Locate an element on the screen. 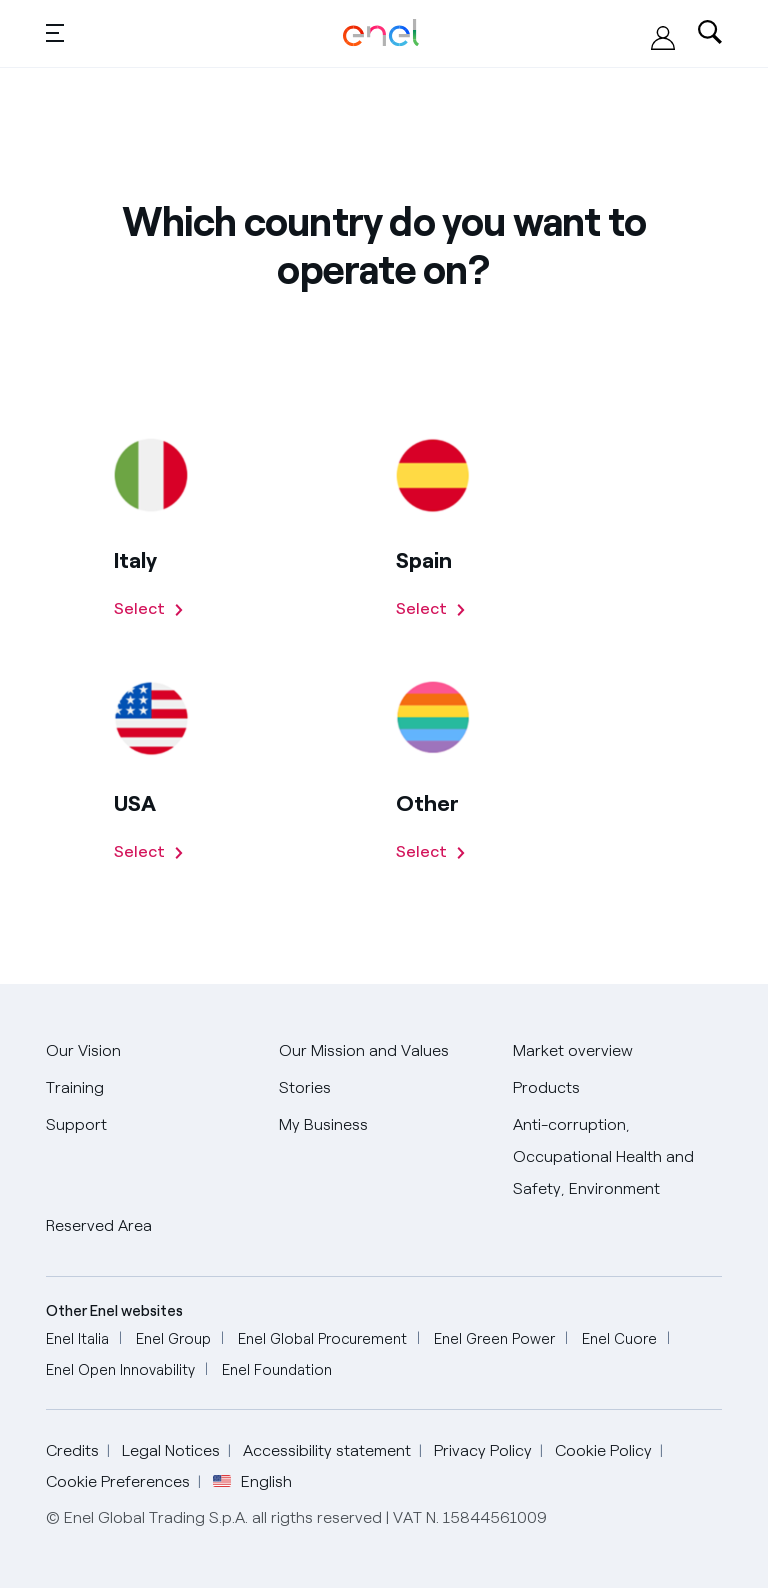 The image size is (768, 1588). English [button] is located at coordinates (252, 1482).